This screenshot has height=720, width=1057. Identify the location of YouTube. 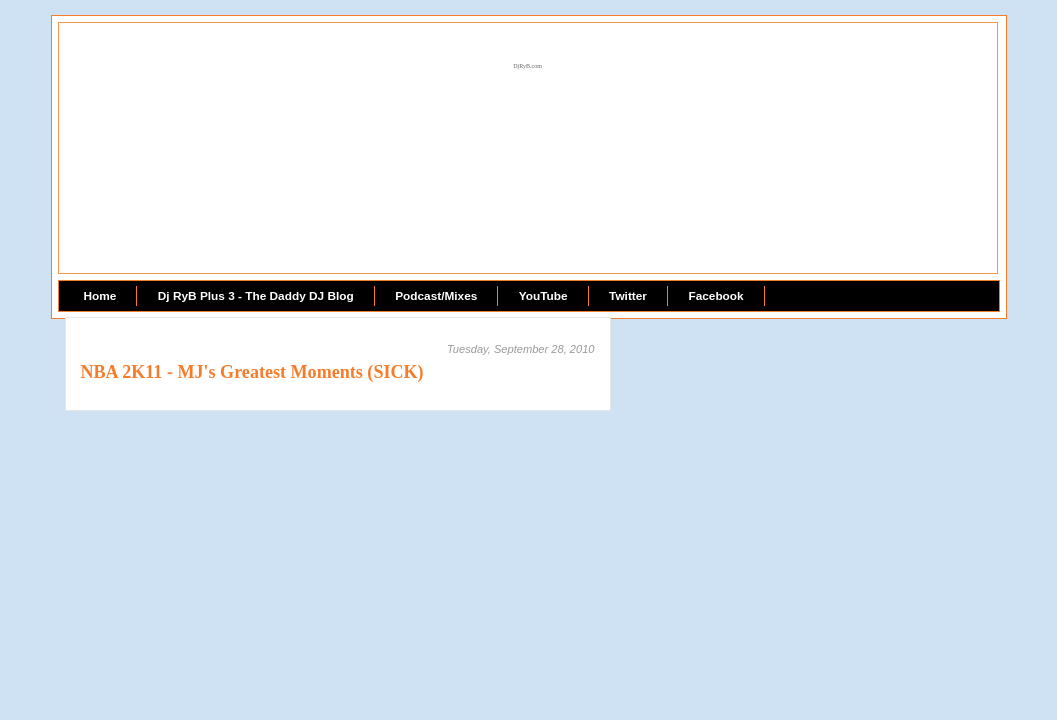
(543, 296).